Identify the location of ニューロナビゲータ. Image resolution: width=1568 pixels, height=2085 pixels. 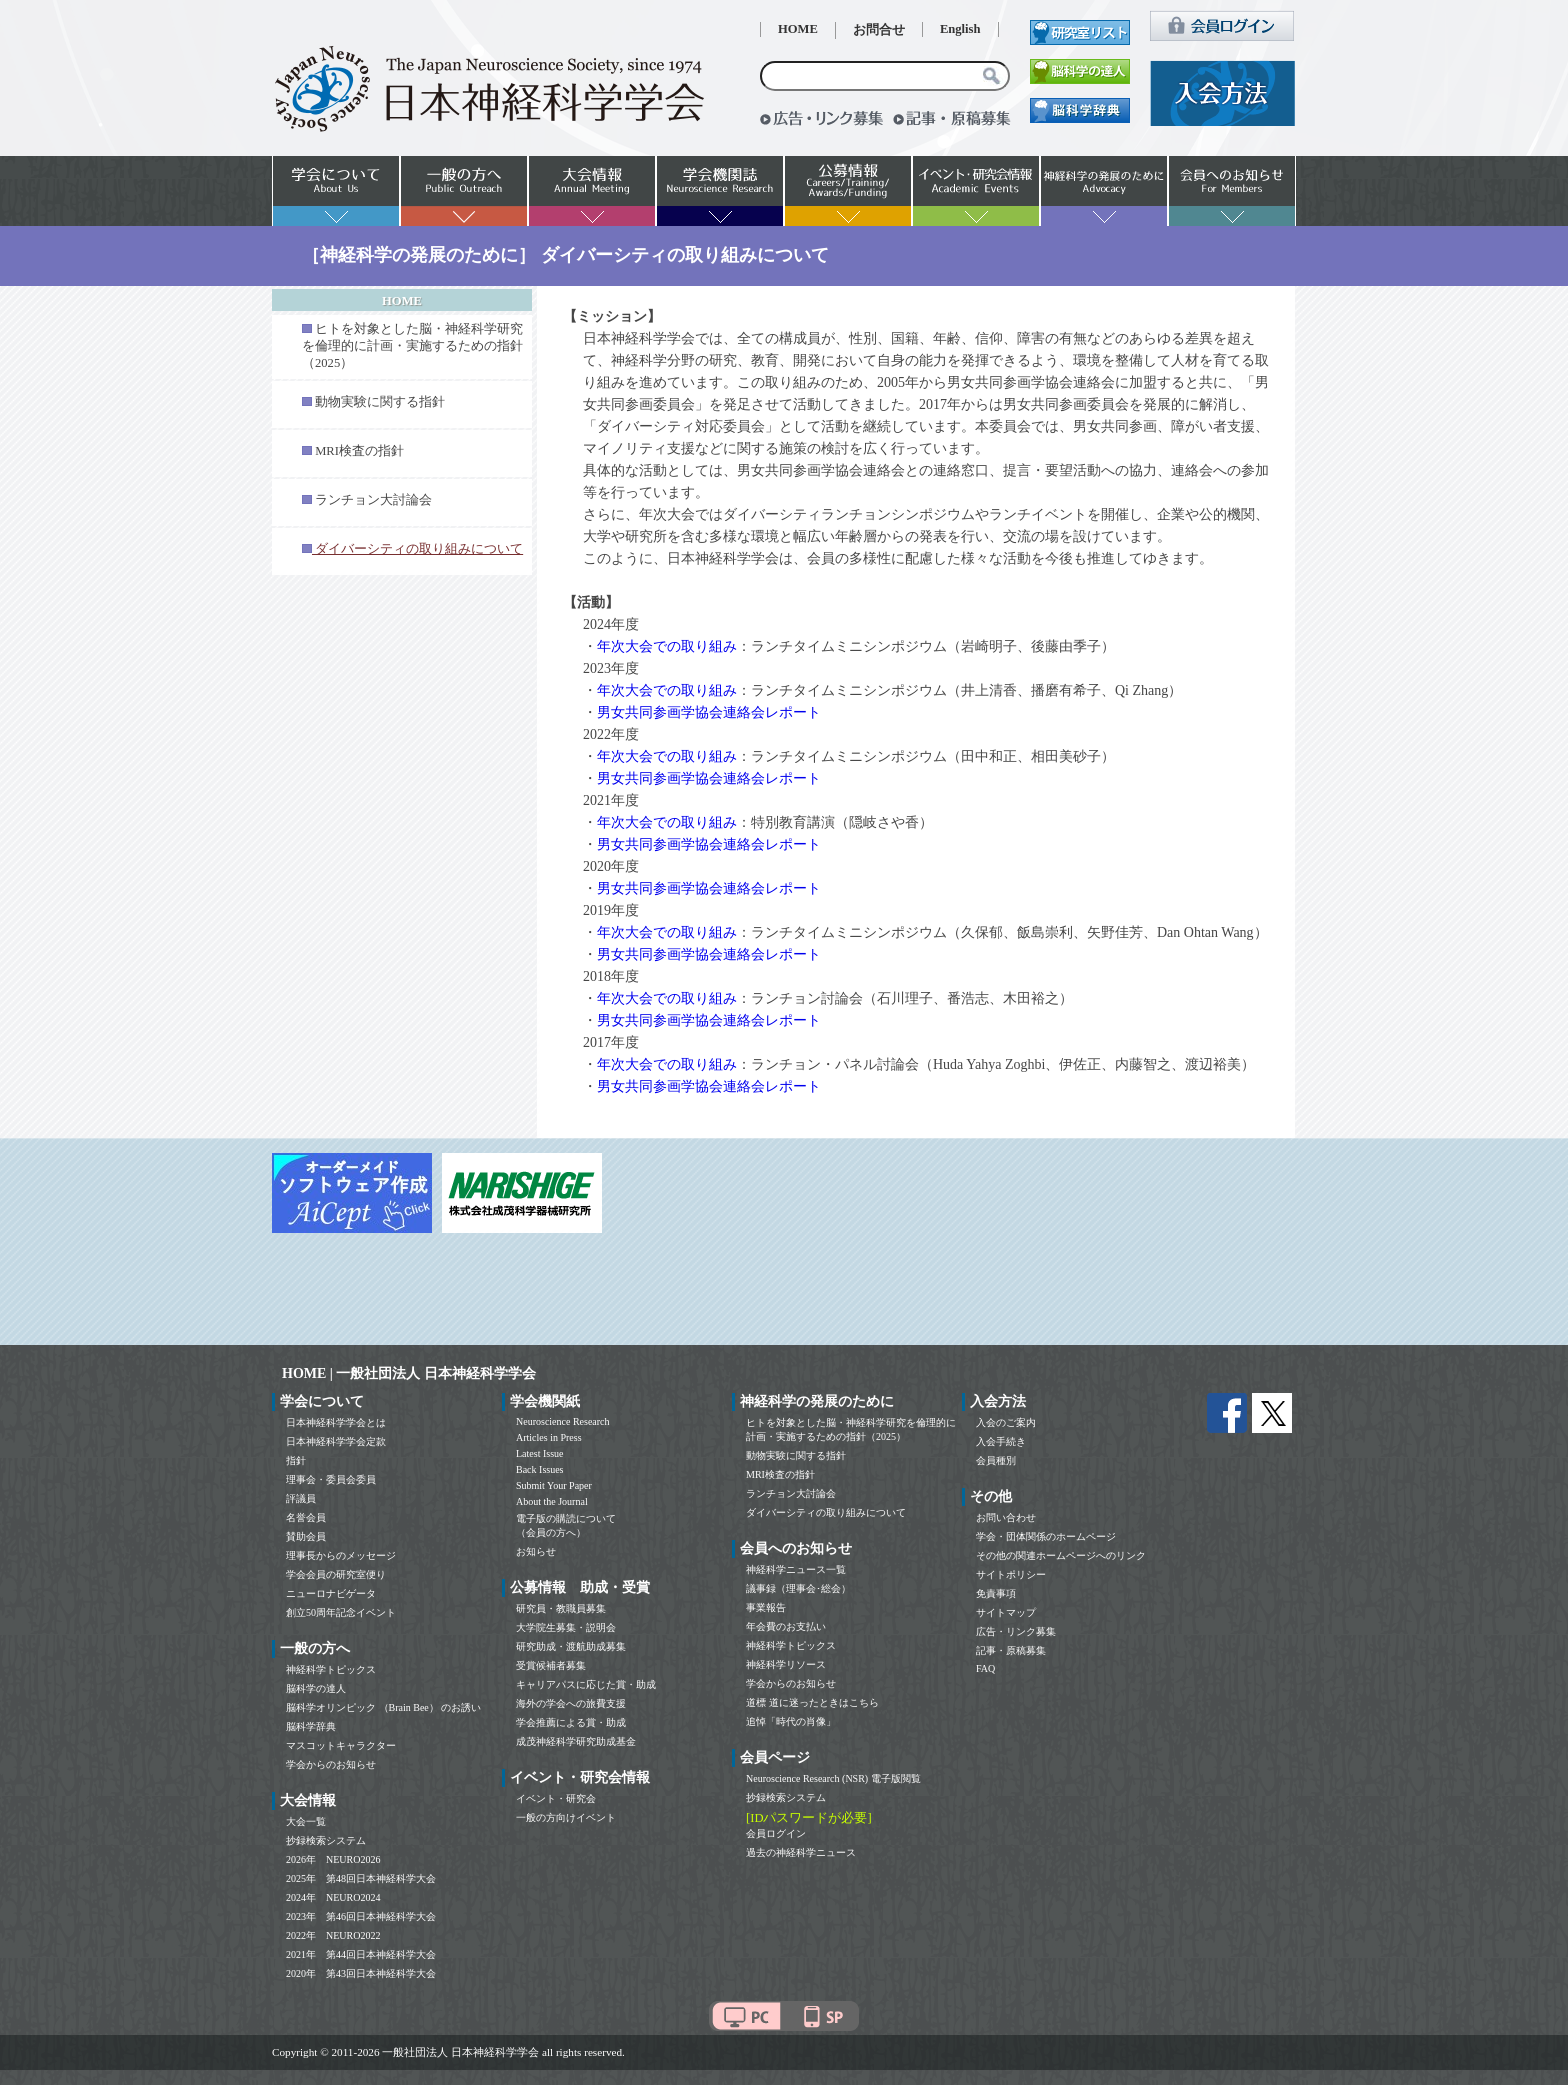
(331, 1593).